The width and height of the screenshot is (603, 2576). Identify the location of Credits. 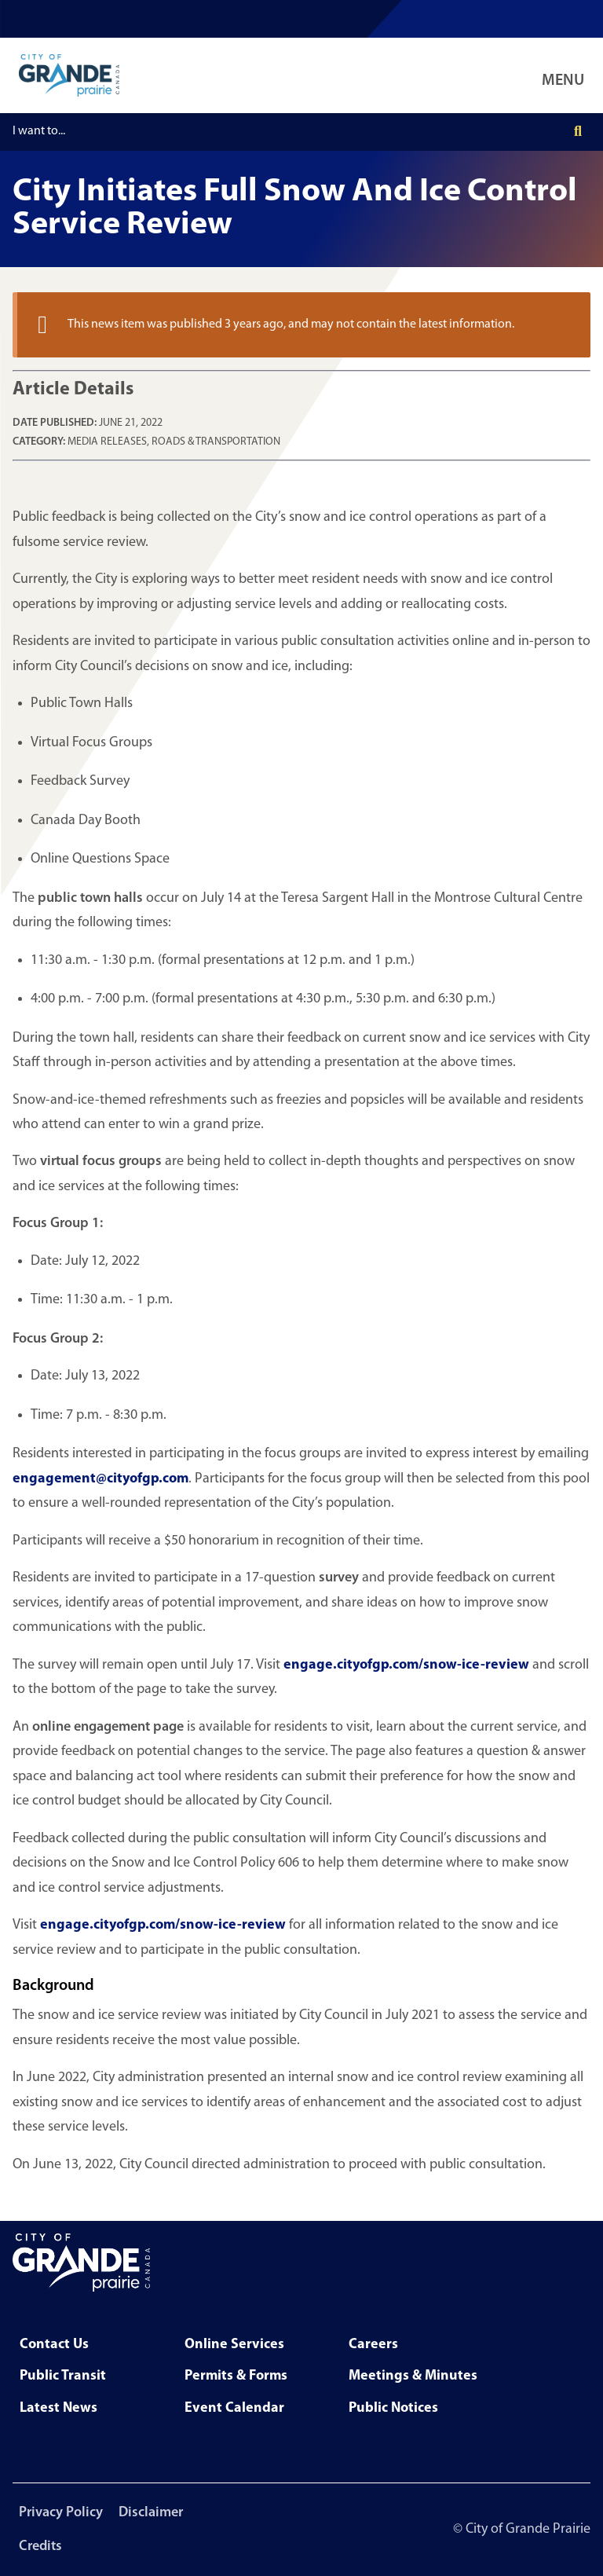
(40, 2546).